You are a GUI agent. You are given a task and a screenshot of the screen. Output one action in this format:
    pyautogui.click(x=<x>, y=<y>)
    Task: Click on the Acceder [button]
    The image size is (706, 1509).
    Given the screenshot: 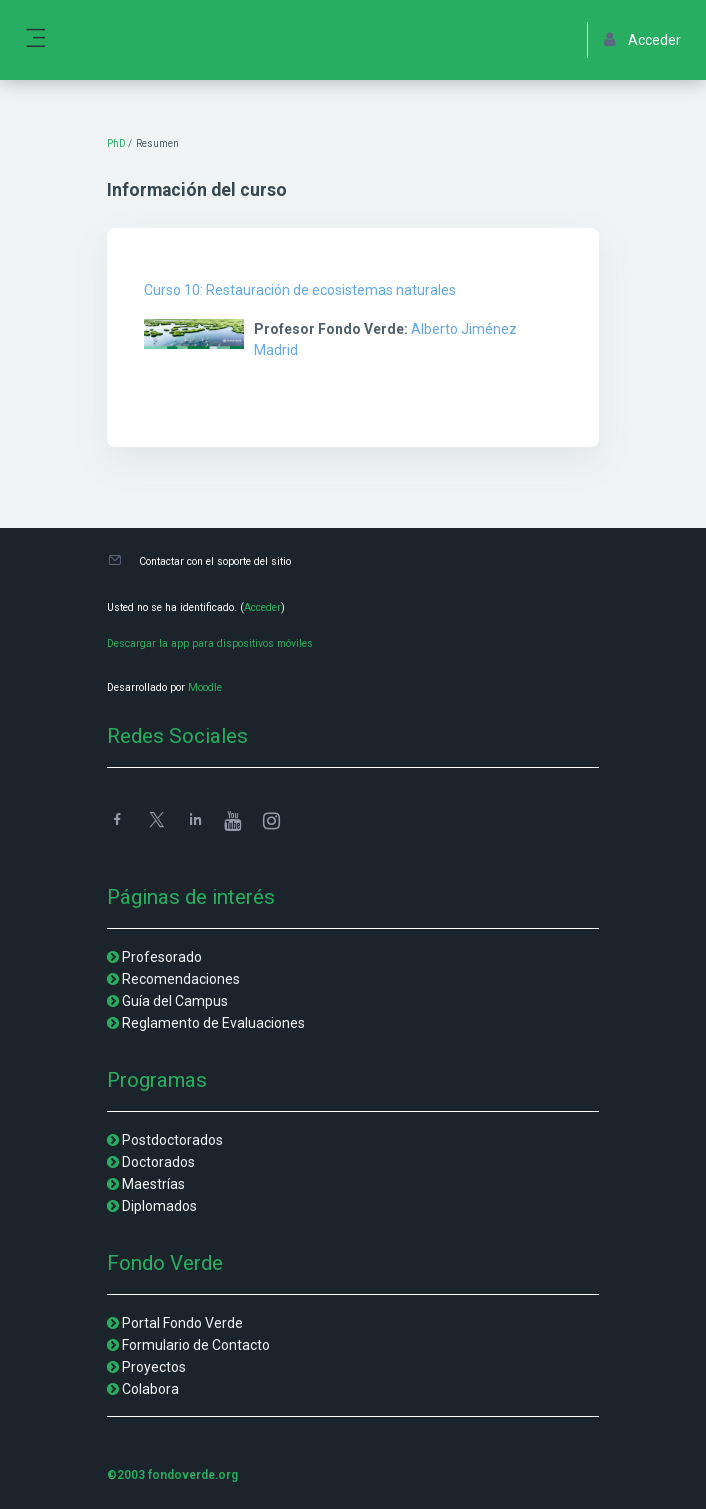 What is the action you would take?
    pyautogui.click(x=642, y=40)
    